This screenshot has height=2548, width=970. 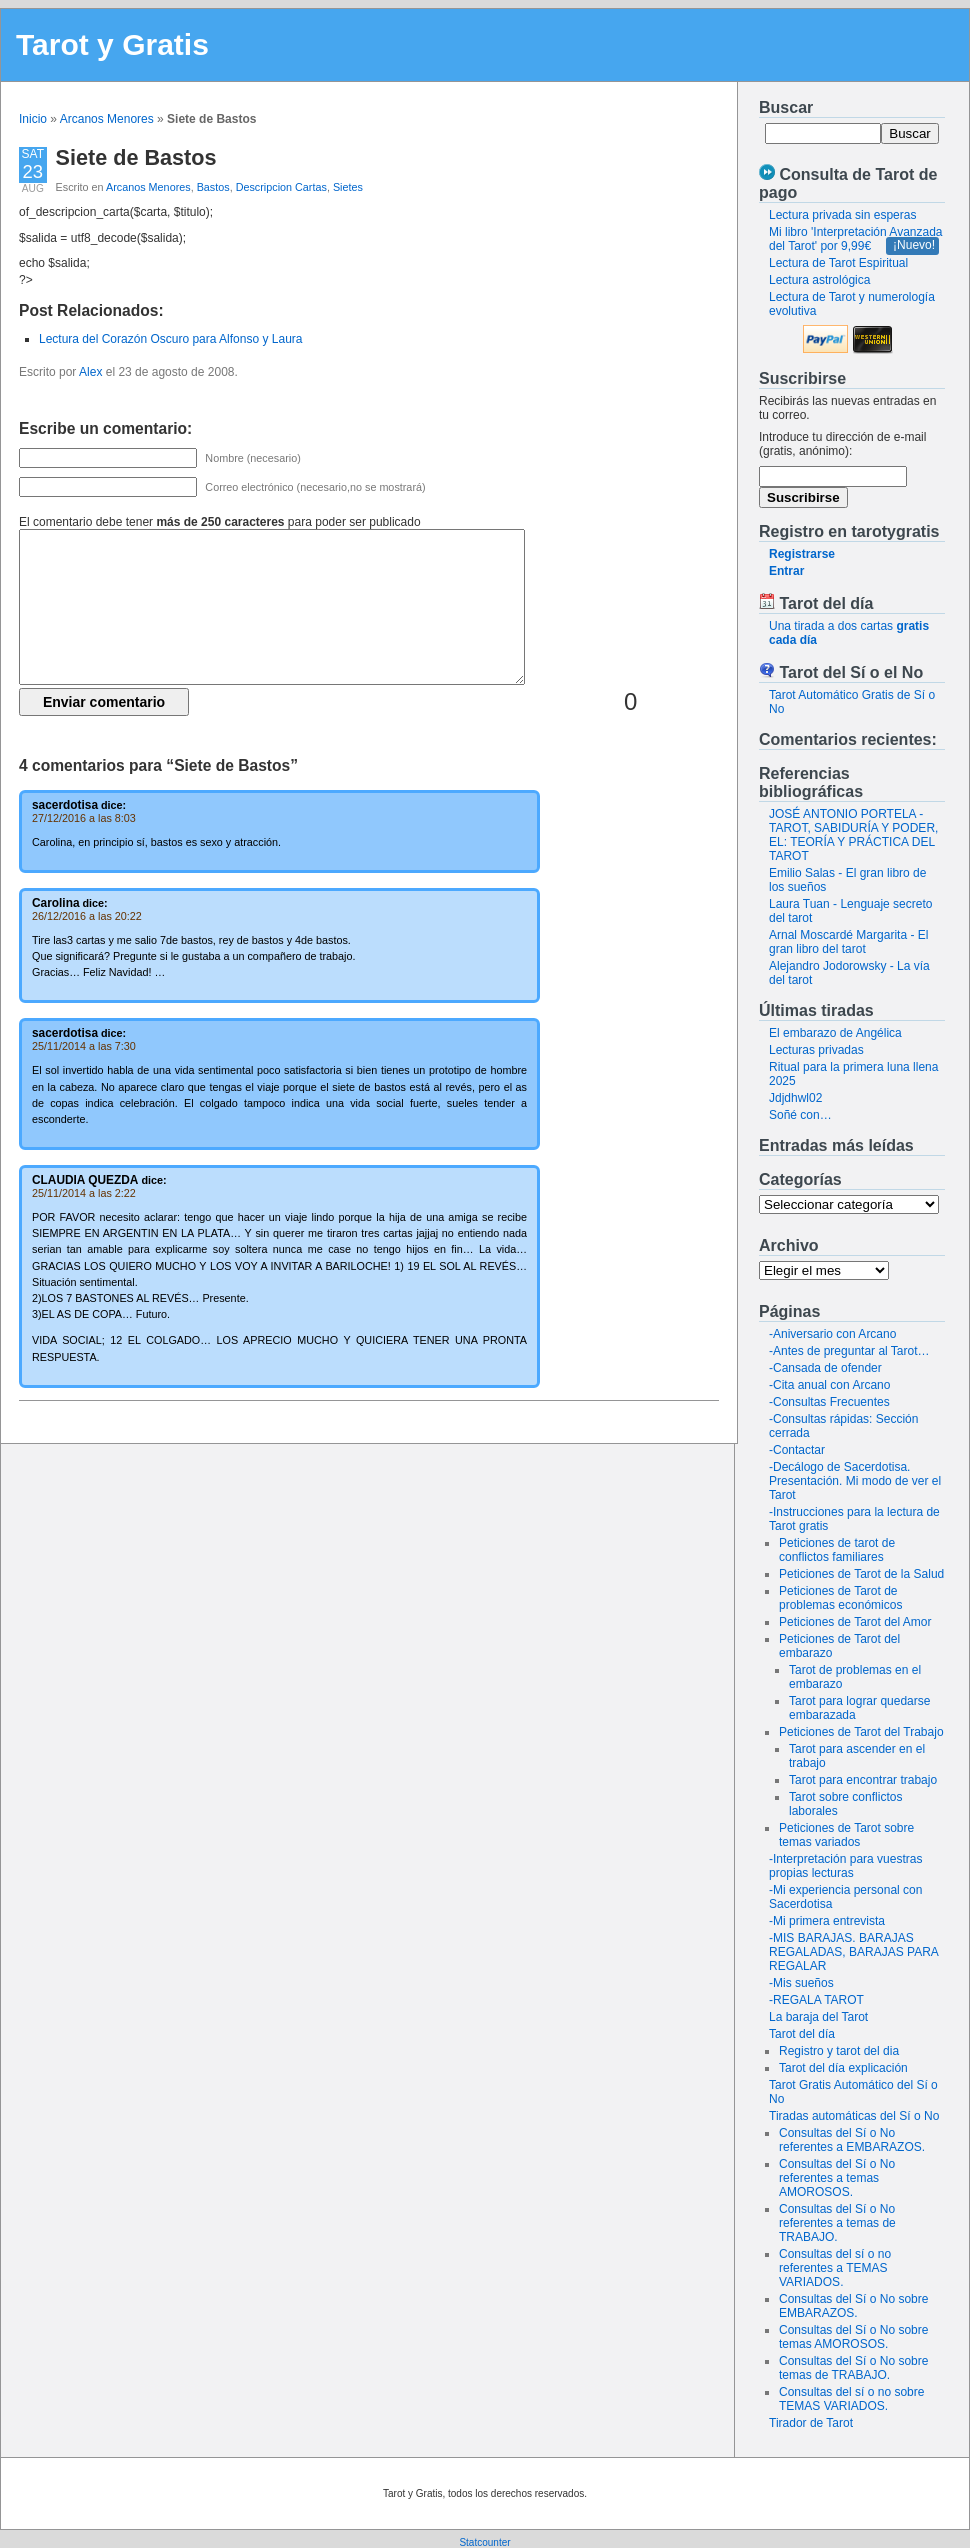 What do you see at coordinates (818, 2017) in the screenshot?
I see `La baraja del Tarot` at bounding box center [818, 2017].